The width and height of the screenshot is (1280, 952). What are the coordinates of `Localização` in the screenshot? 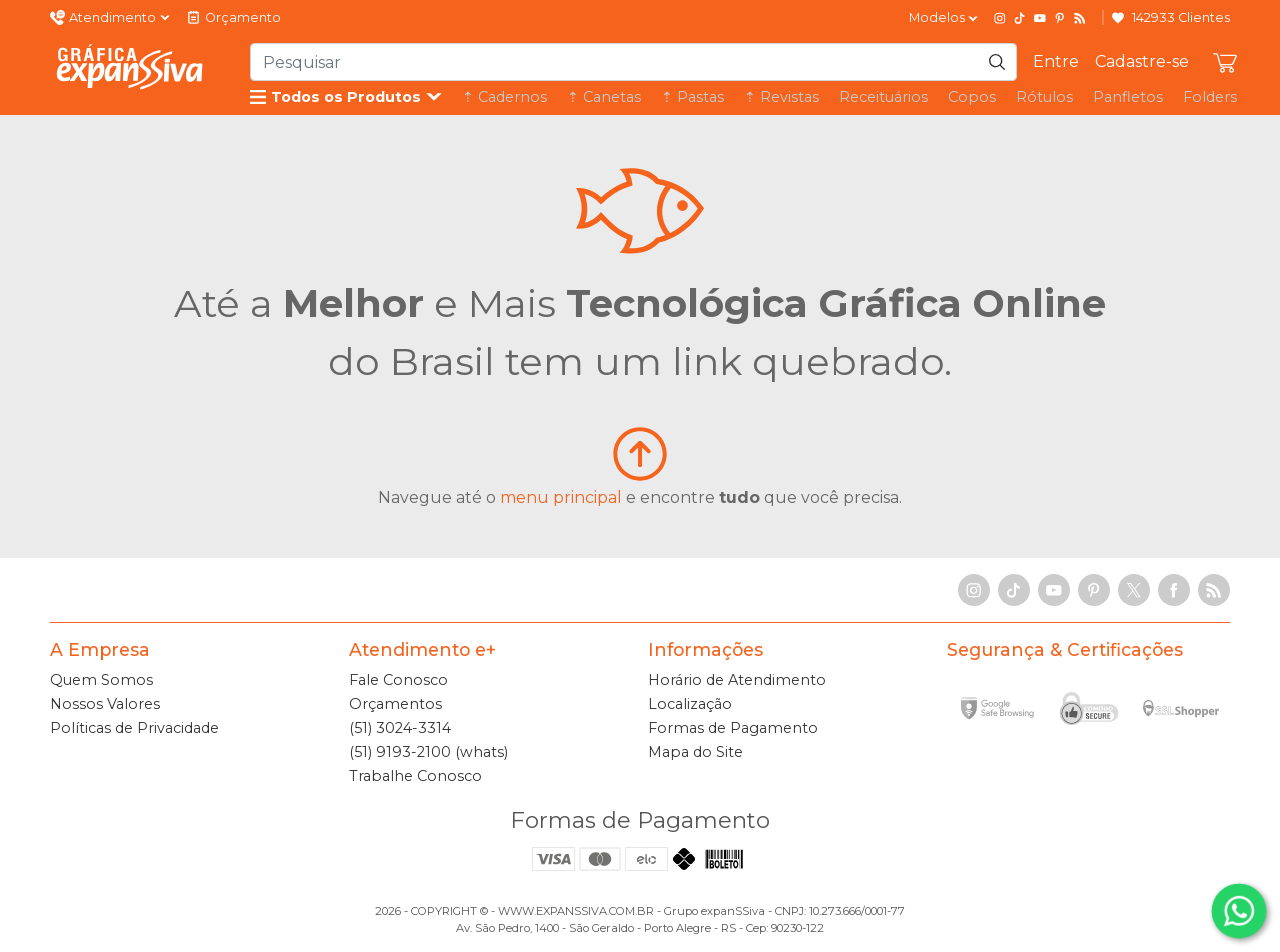 It's located at (690, 704).